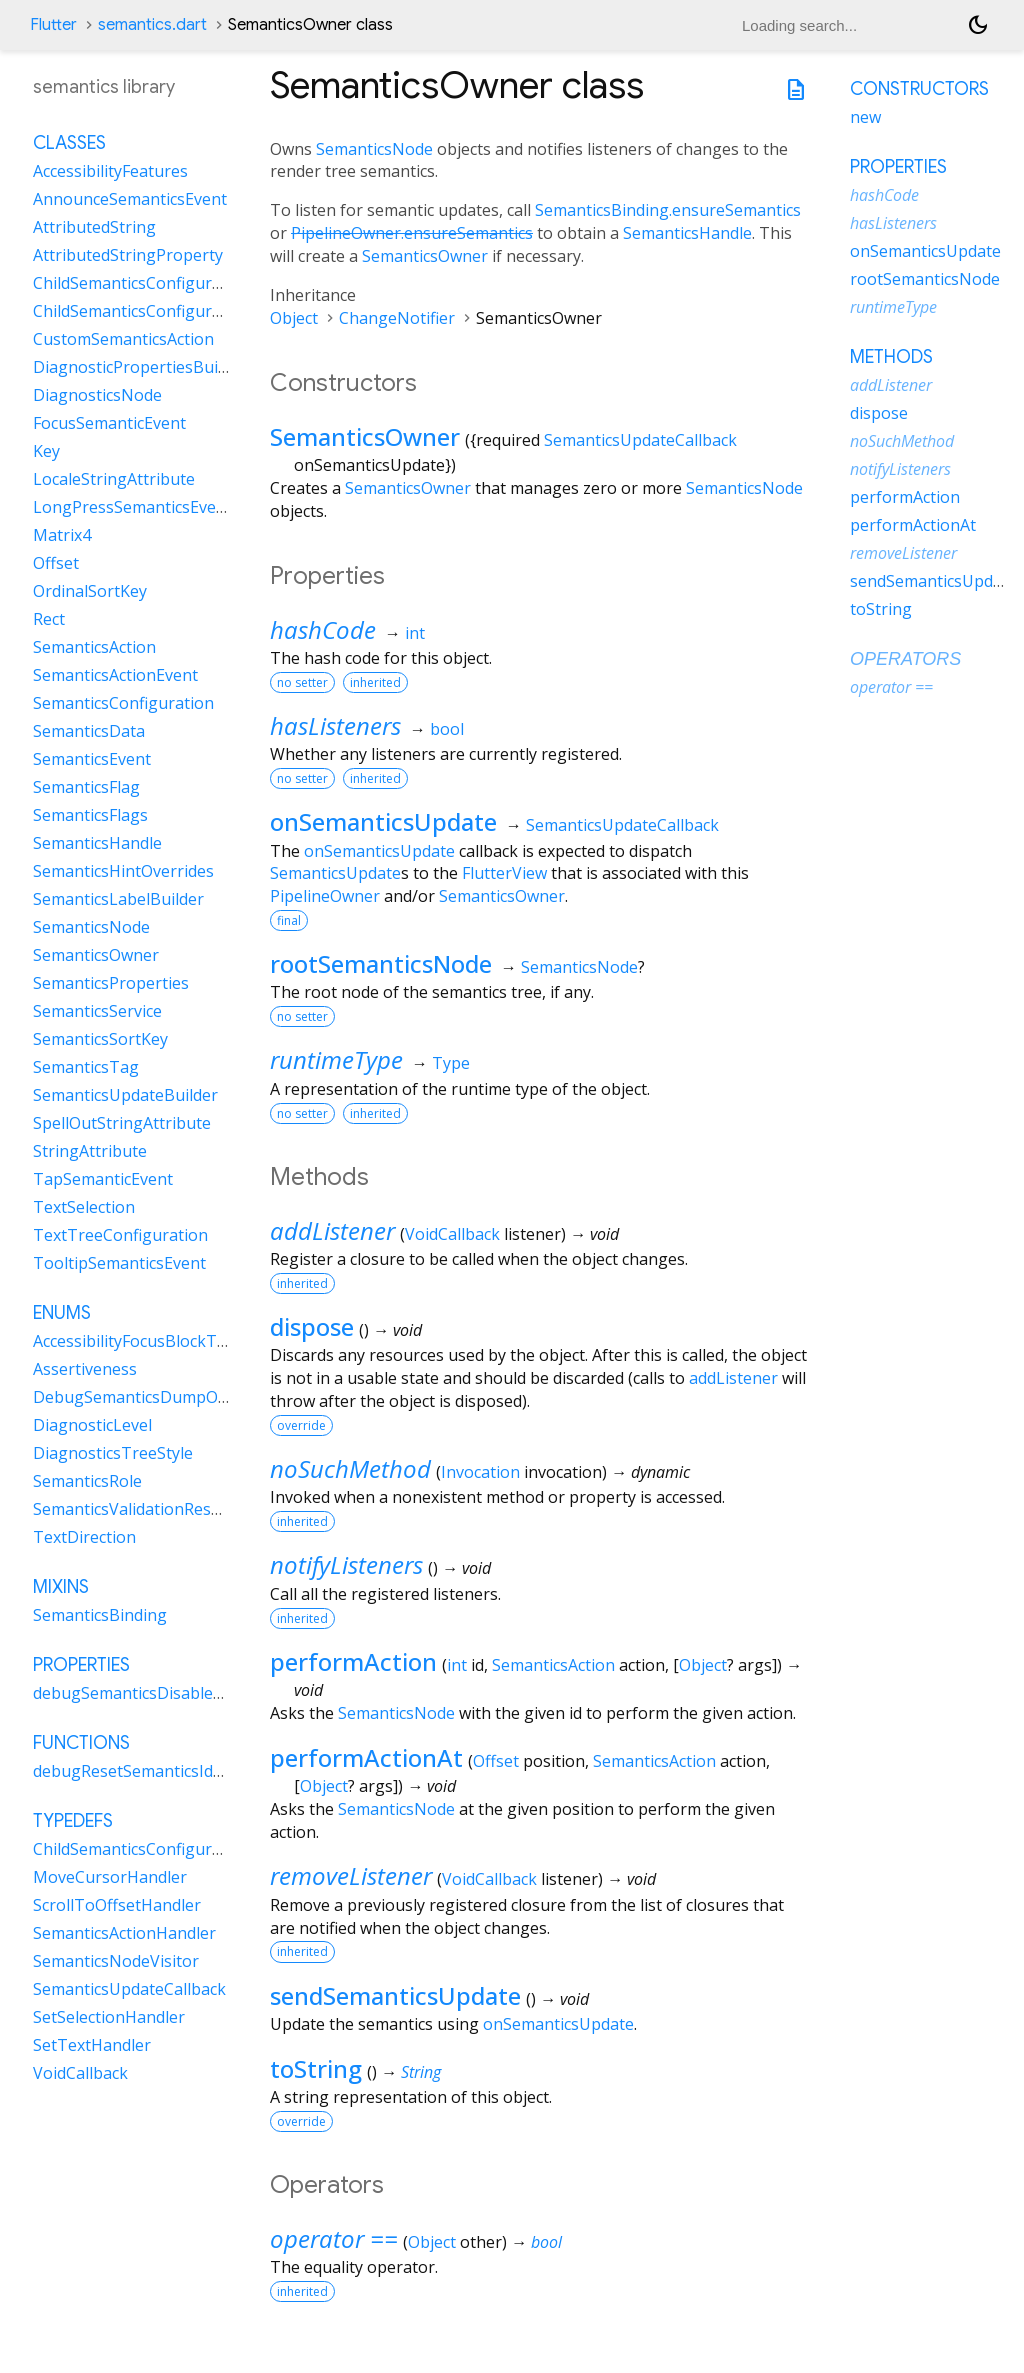 Image resolution: width=1024 pixels, height=2373 pixels. I want to click on AnnounceSemanticsEvent, so click(130, 199).